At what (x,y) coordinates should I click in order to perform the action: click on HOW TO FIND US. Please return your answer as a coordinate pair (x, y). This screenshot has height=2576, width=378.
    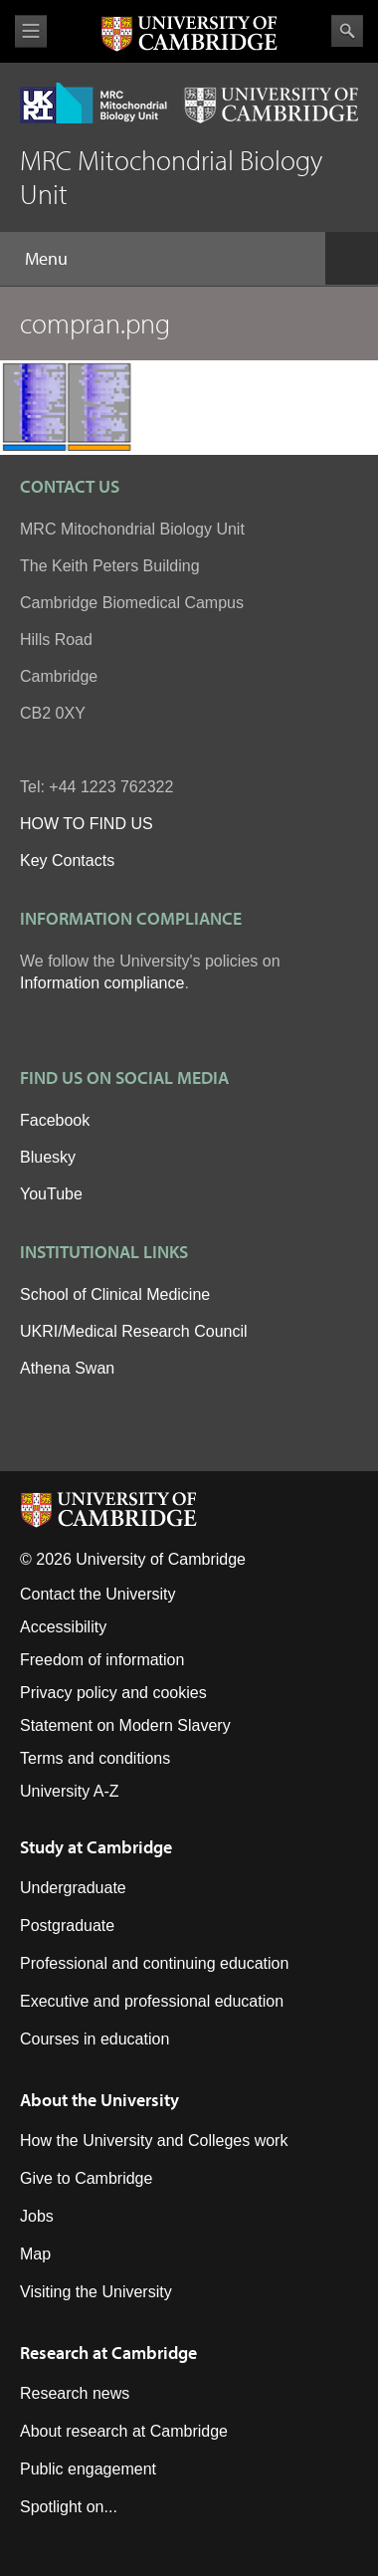
    Looking at the image, I should click on (86, 823).